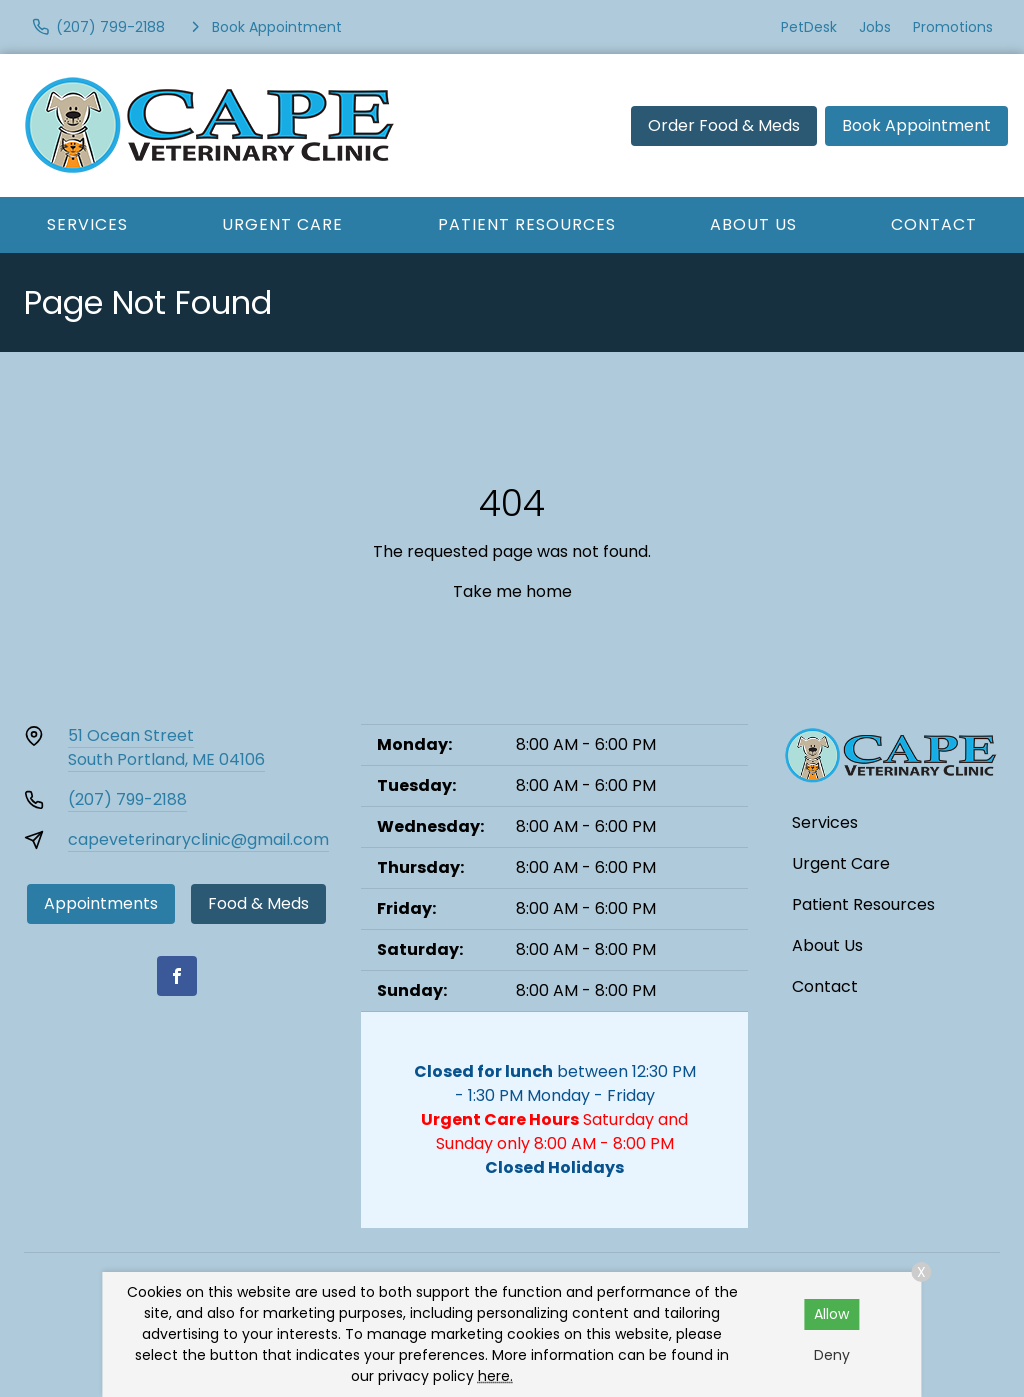  Describe the element at coordinates (724, 125) in the screenshot. I see `Order Food & Meds` at that location.